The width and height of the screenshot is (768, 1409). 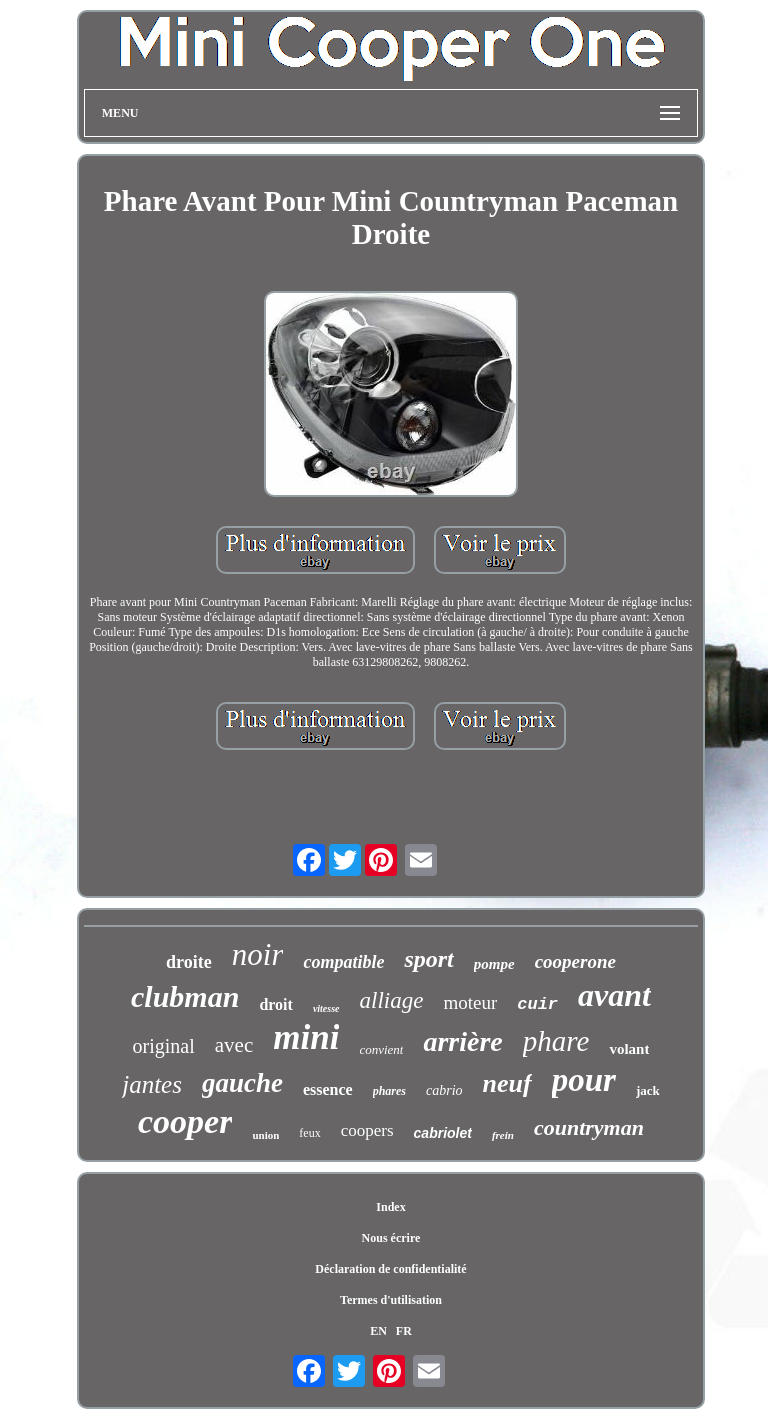 I want to click on avant, so click(x=614, y=995).